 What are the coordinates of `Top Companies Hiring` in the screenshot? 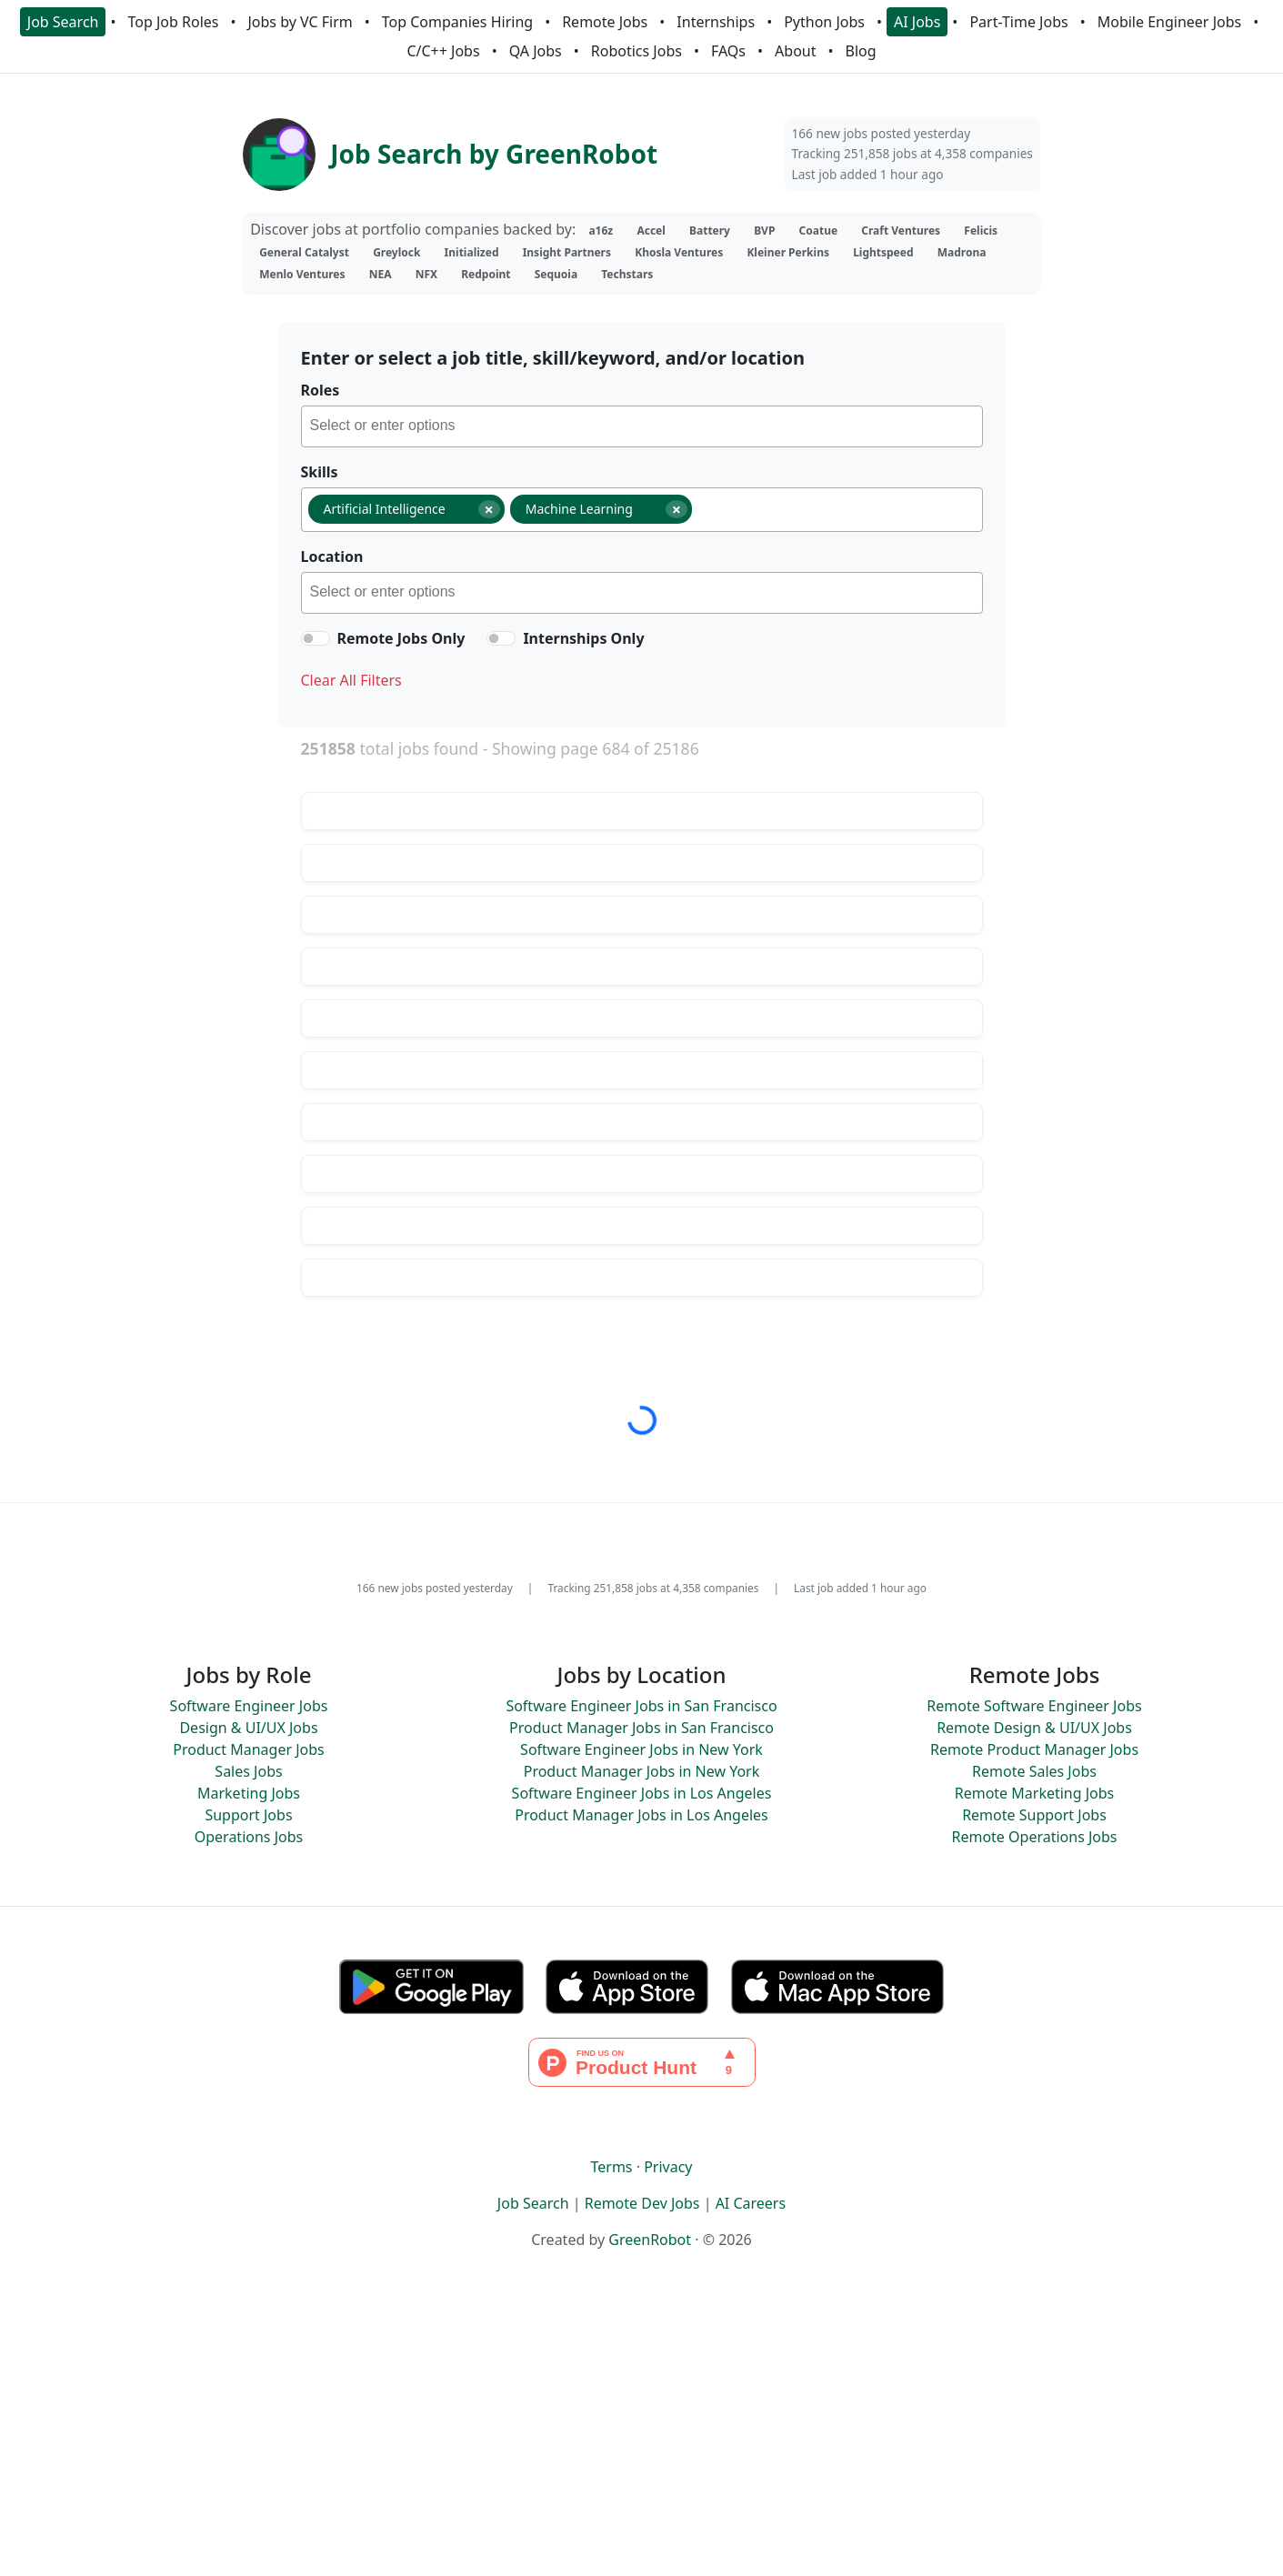 It's located at (457, 22).